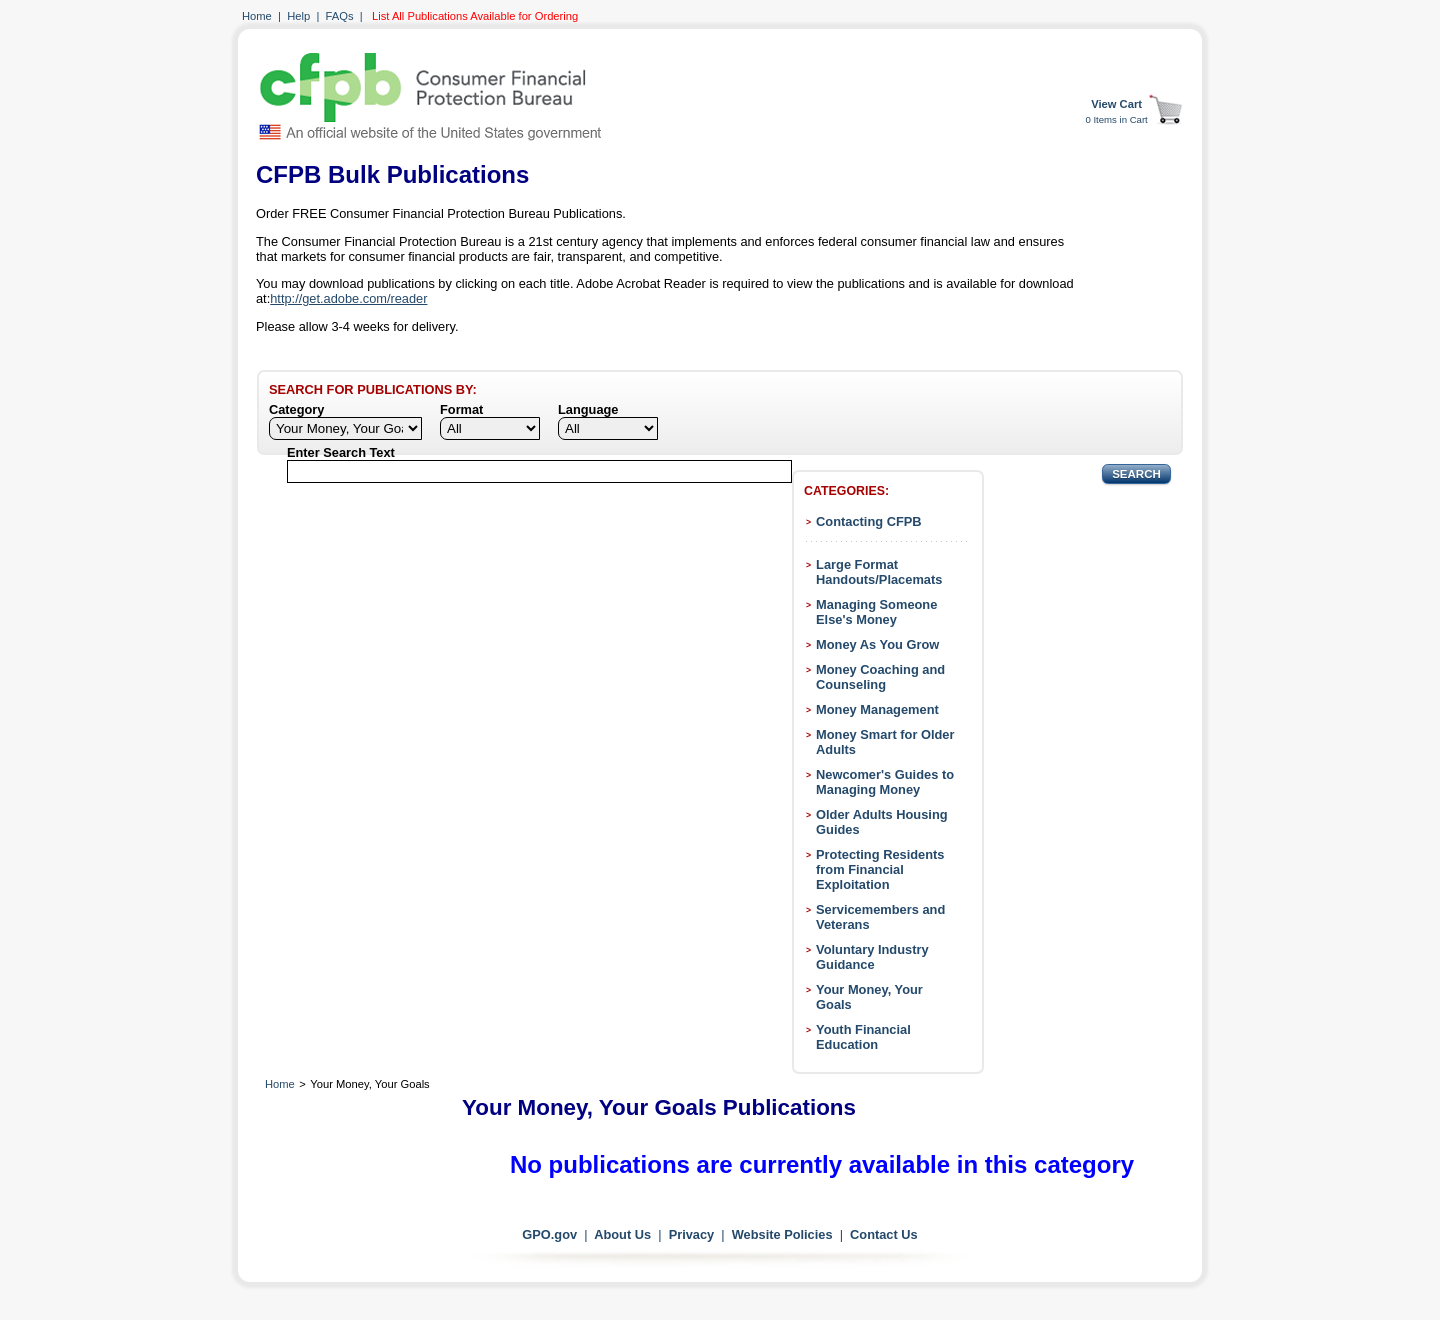 The height and width of the screenshot is (1320, 1440). What do you see at coordinates (257, 16) in the screenshot?
I see `Home` at bounding box center [257, 16].